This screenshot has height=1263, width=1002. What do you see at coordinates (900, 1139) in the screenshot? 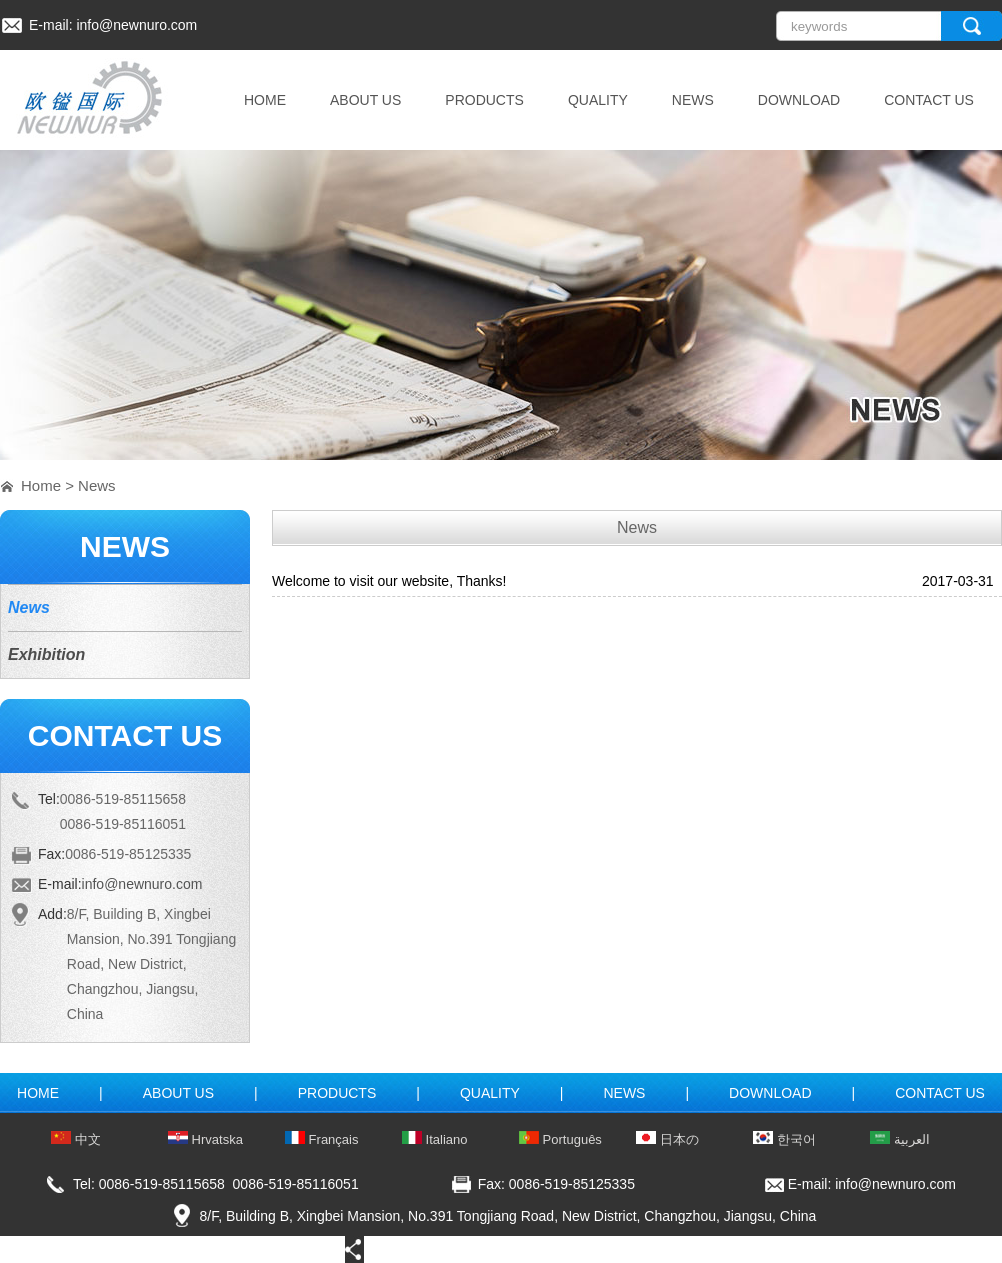
I see `العربية` at bounding box center [900, 1139].